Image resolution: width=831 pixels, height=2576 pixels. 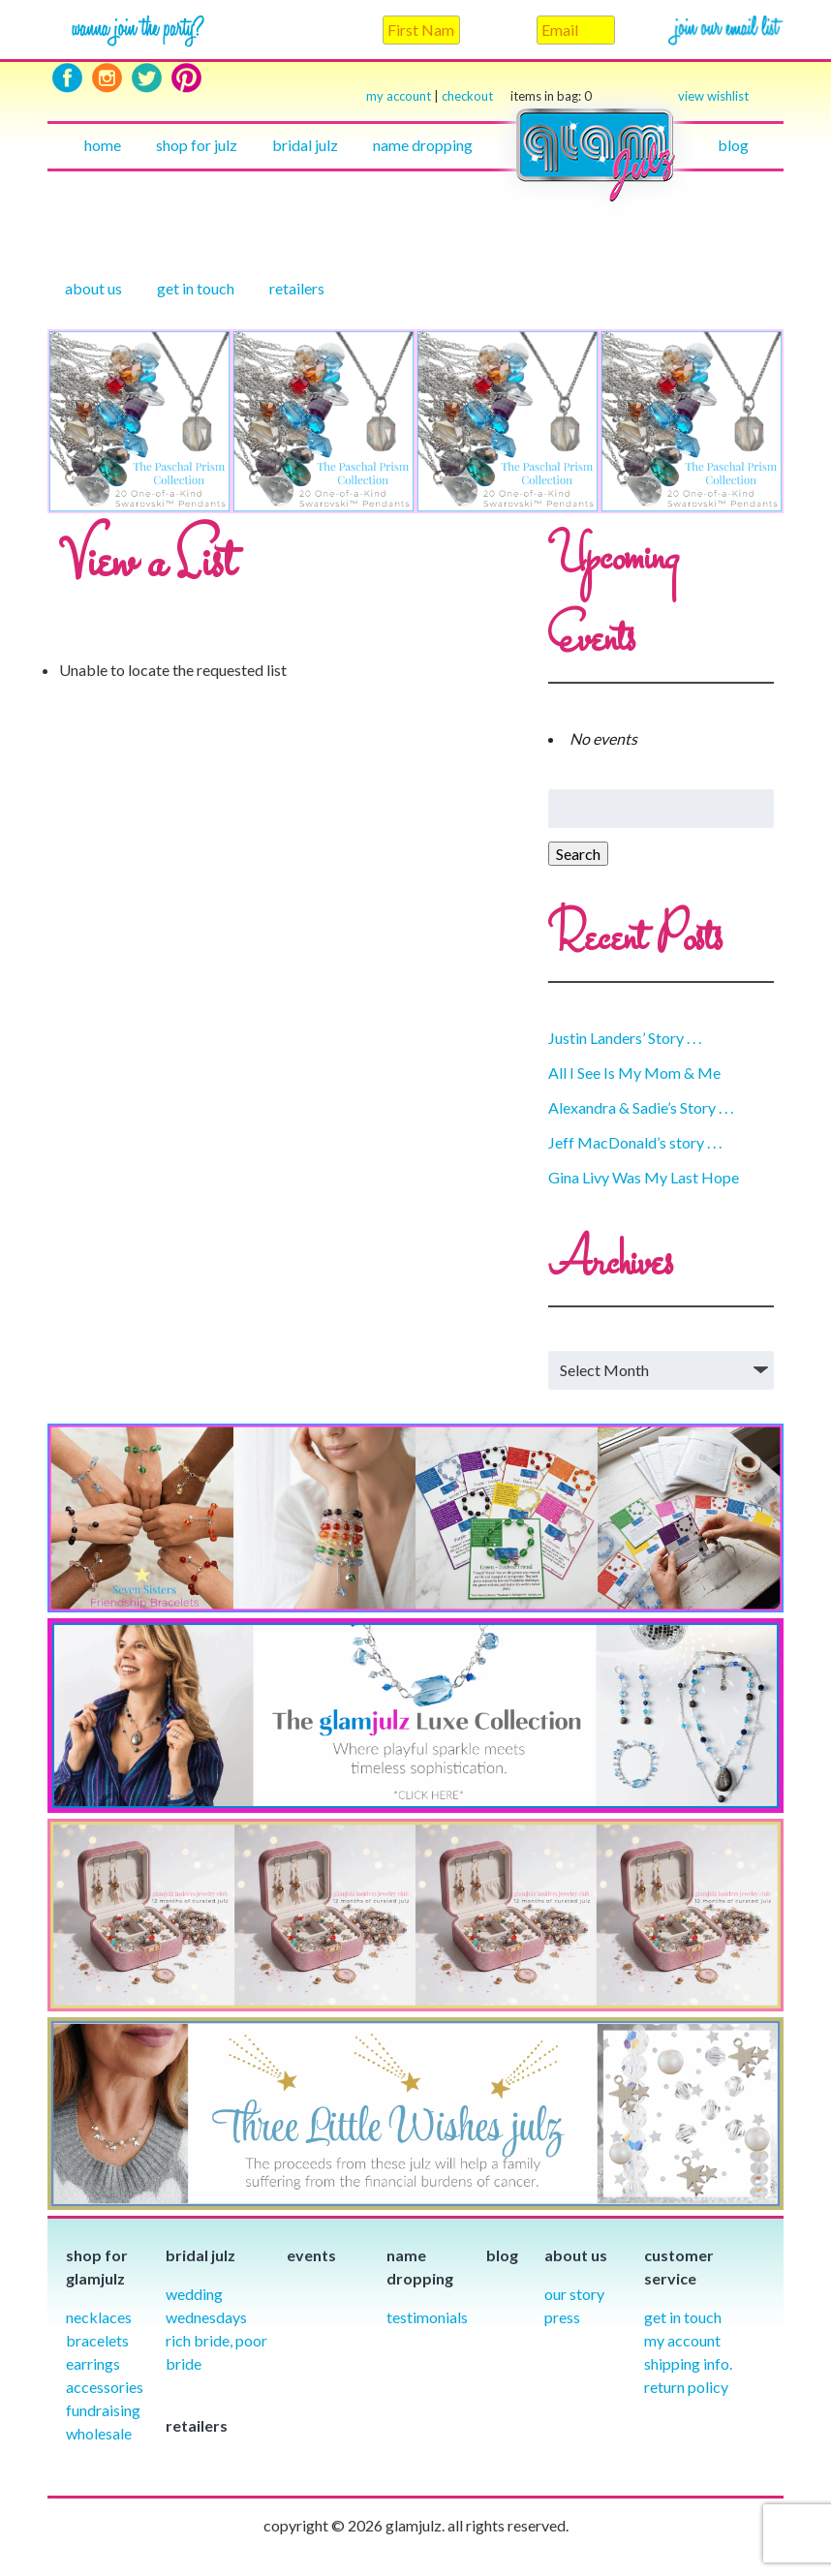 What do you see at coordinates (733, 145) in the screenshot?
I see `Blog` at bounding box center [733, 145].